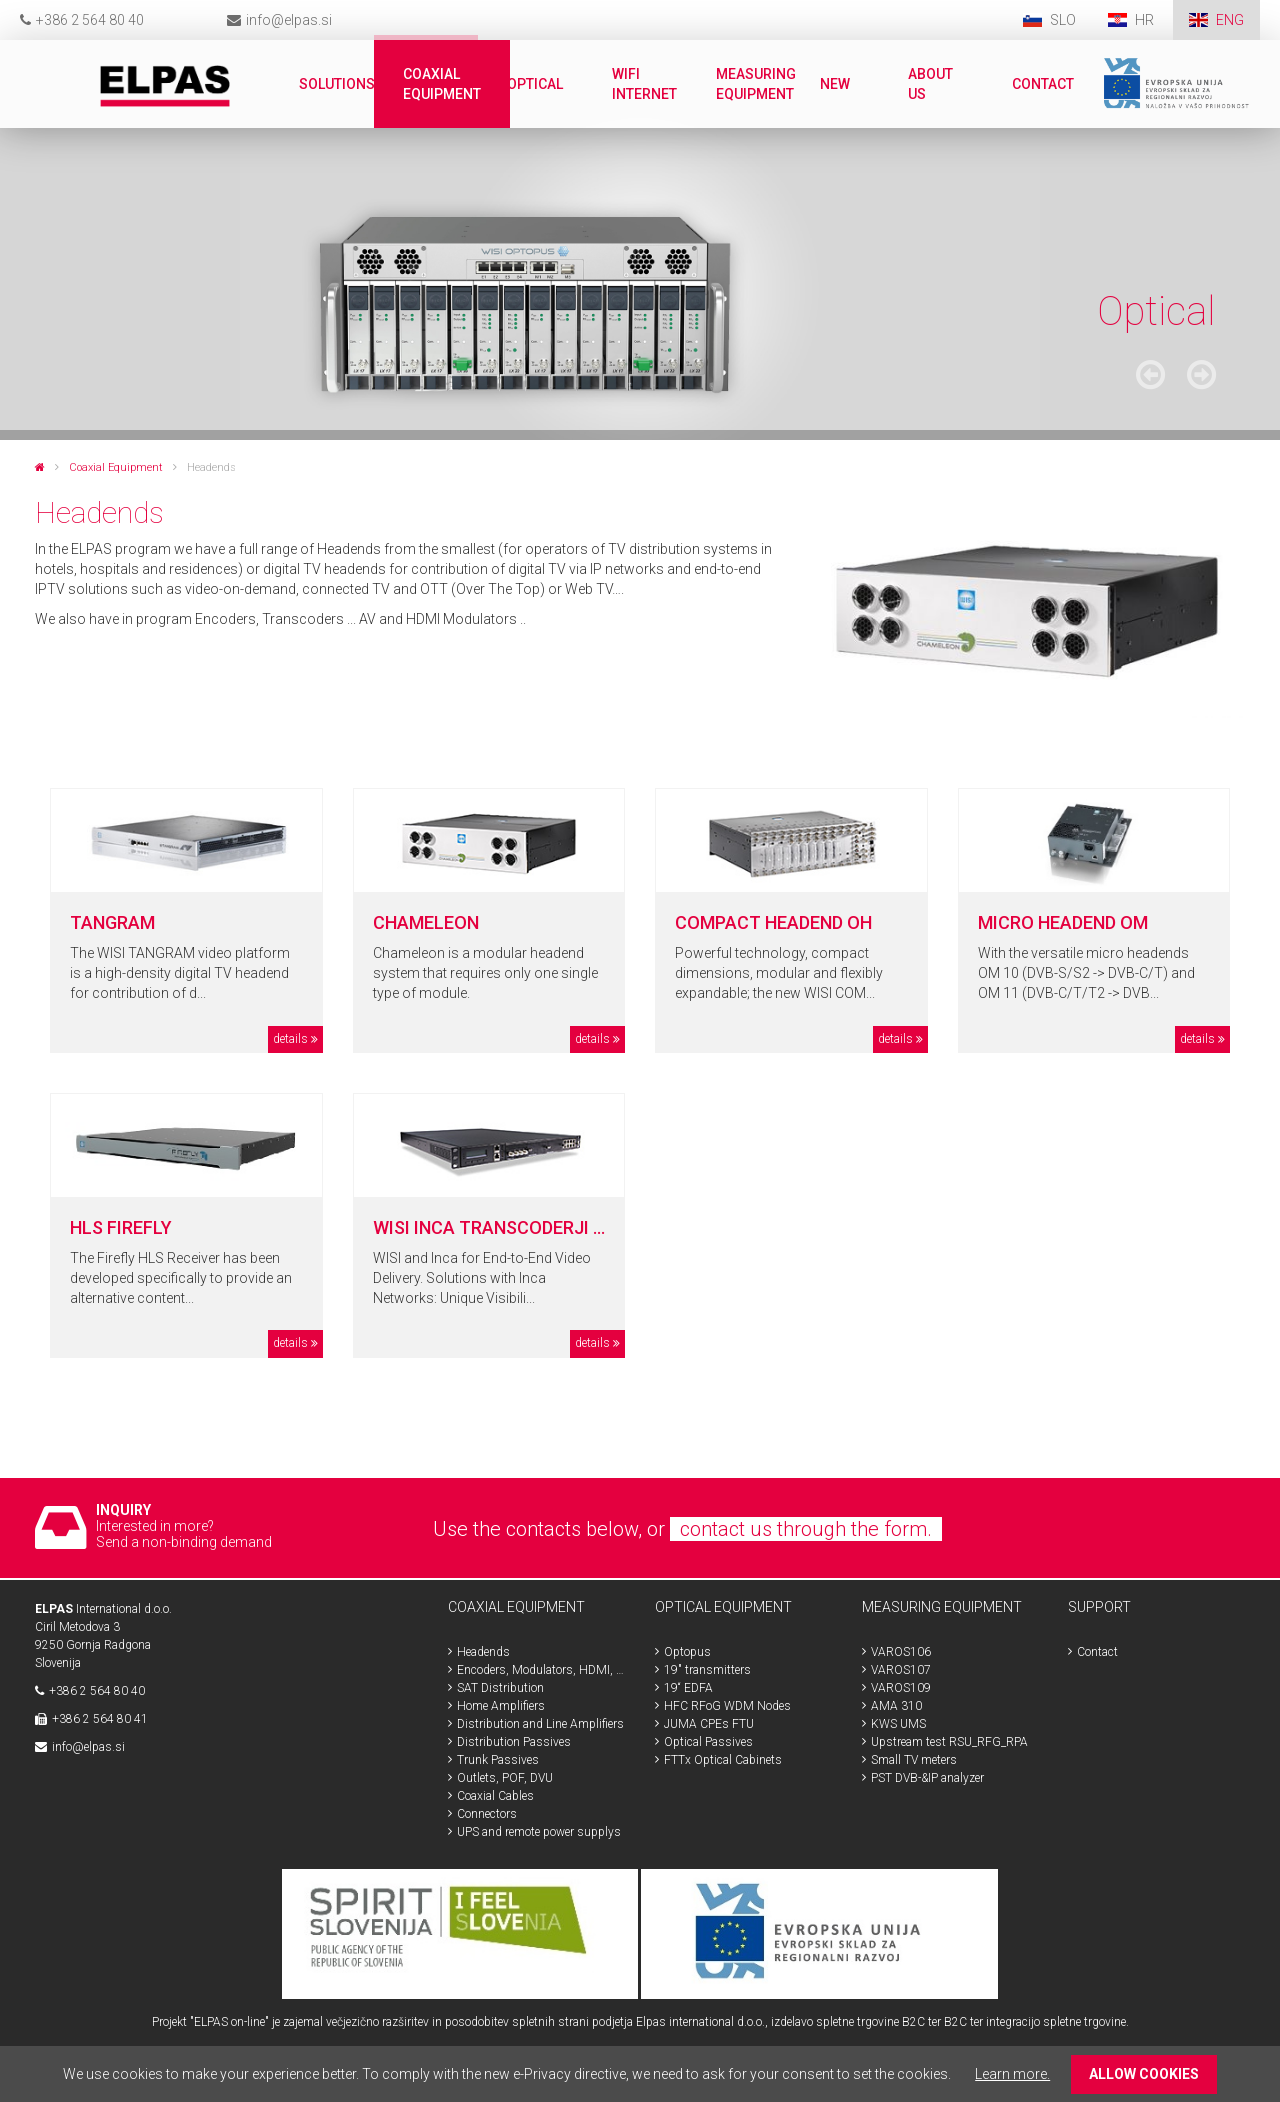 The image size is (1280, 2102). What do you see at coordinates (505, 1778) in the screenshot?
I see `Outlets, POF, DVU [menuitem]` at bounding box center [505, 1778].